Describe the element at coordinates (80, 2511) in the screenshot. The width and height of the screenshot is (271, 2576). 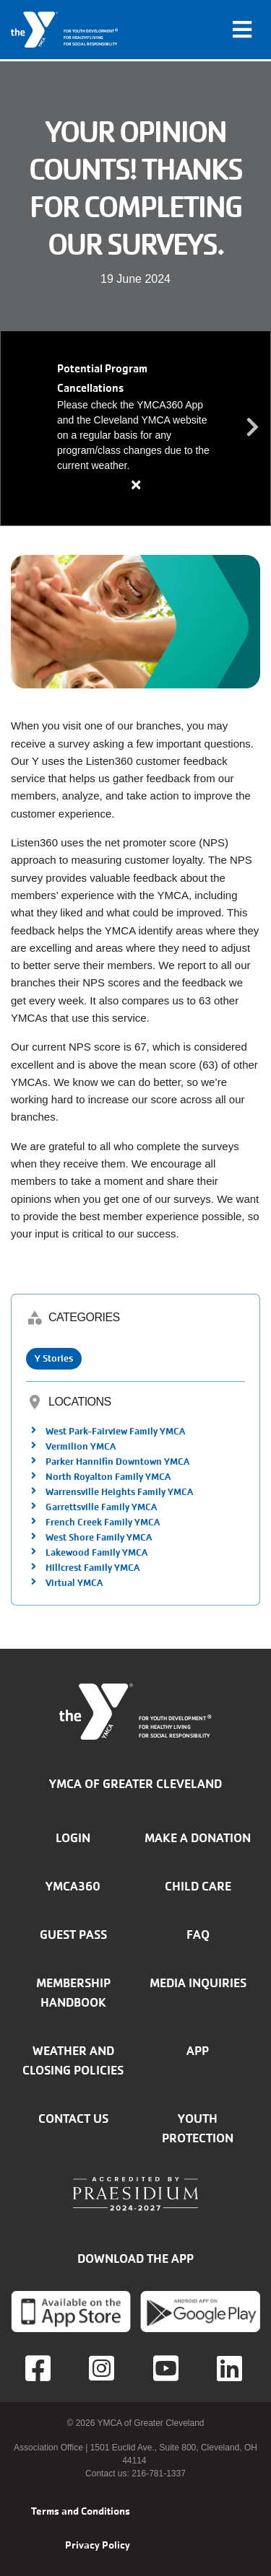
I see `Terms and Conditions` at that location.